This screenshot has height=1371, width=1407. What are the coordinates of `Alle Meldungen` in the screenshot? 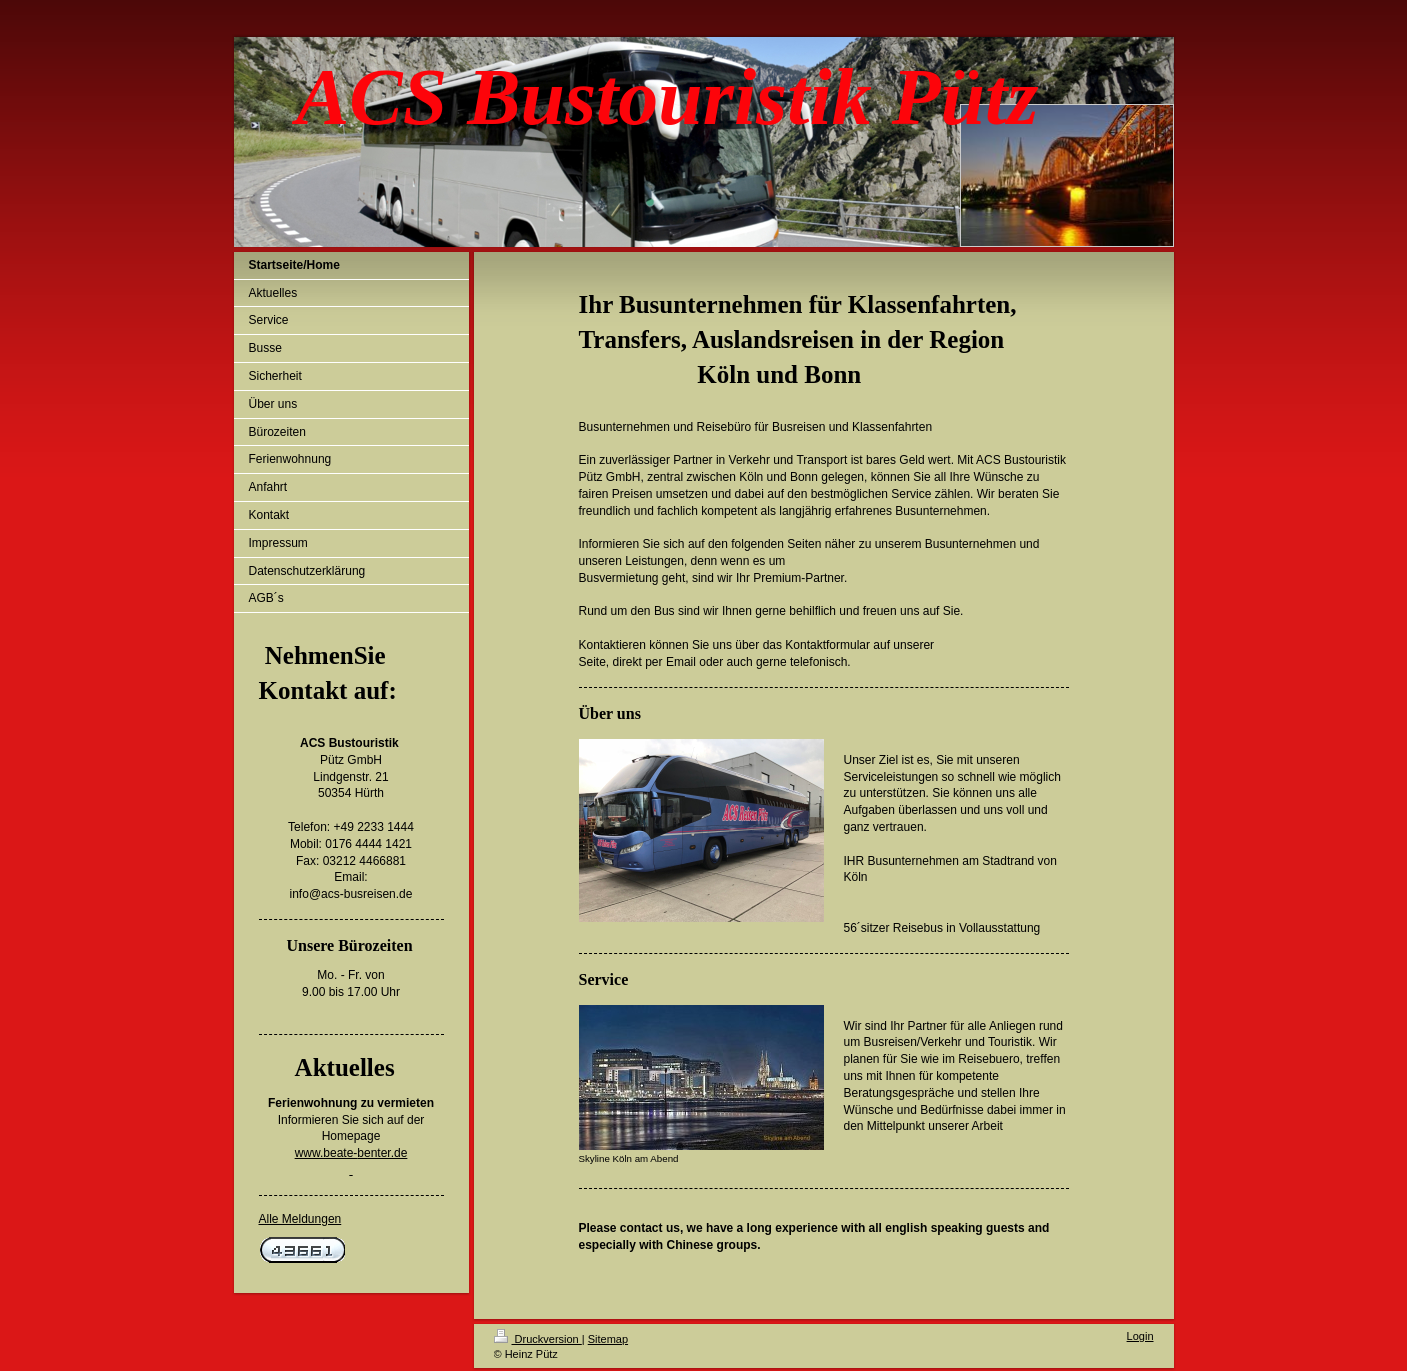 It's located at (300, 1219).